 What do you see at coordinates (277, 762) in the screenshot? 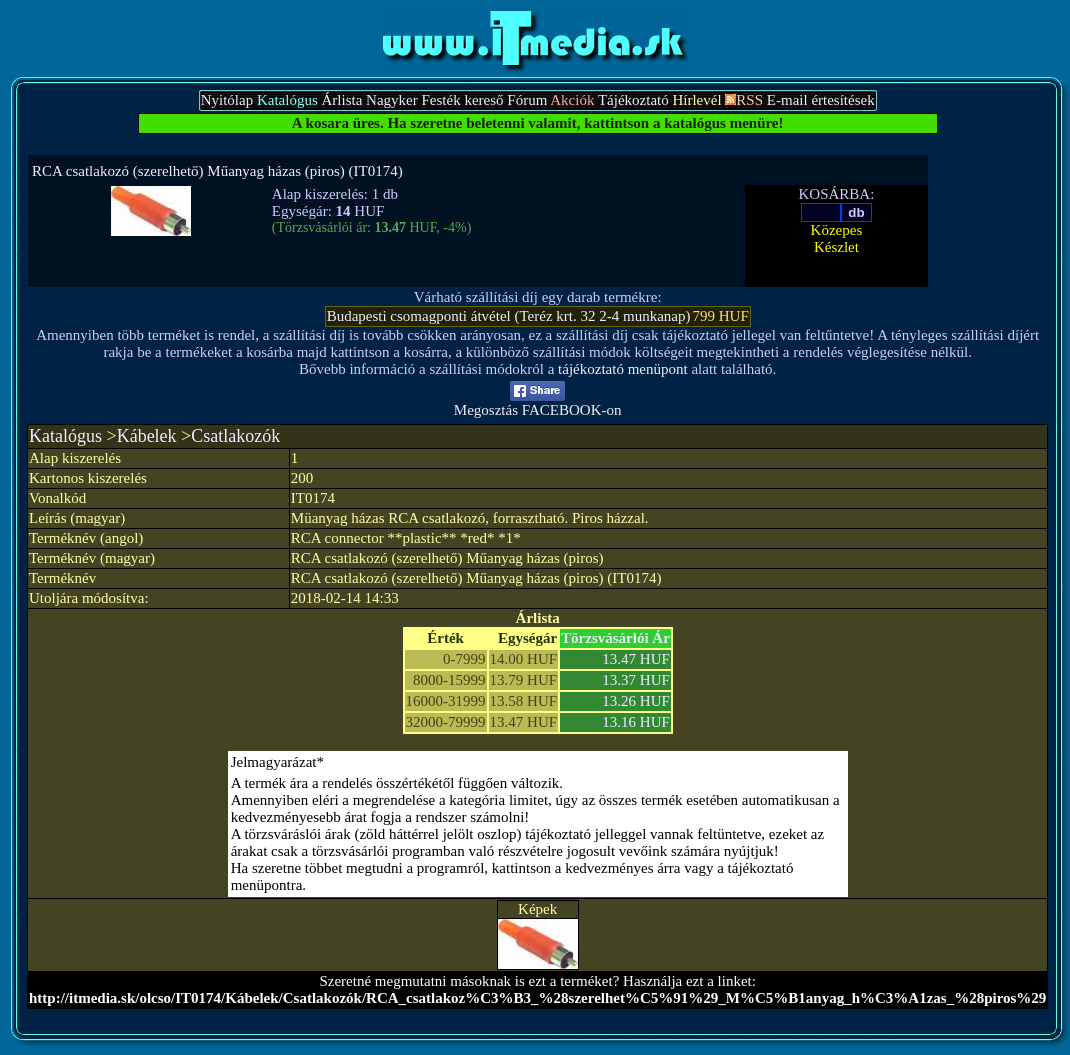
I see `Jelmagyarázat*` at bounding box center [277, 762].